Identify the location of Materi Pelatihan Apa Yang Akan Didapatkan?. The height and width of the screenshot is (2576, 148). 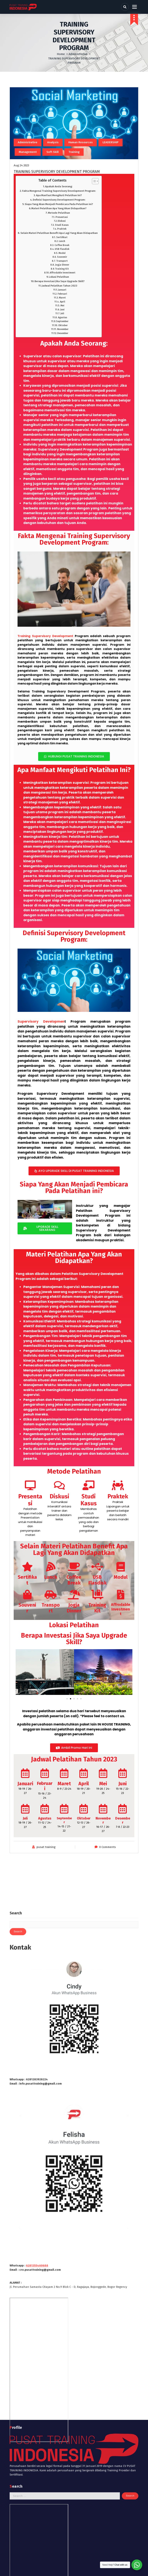
(59, 208).